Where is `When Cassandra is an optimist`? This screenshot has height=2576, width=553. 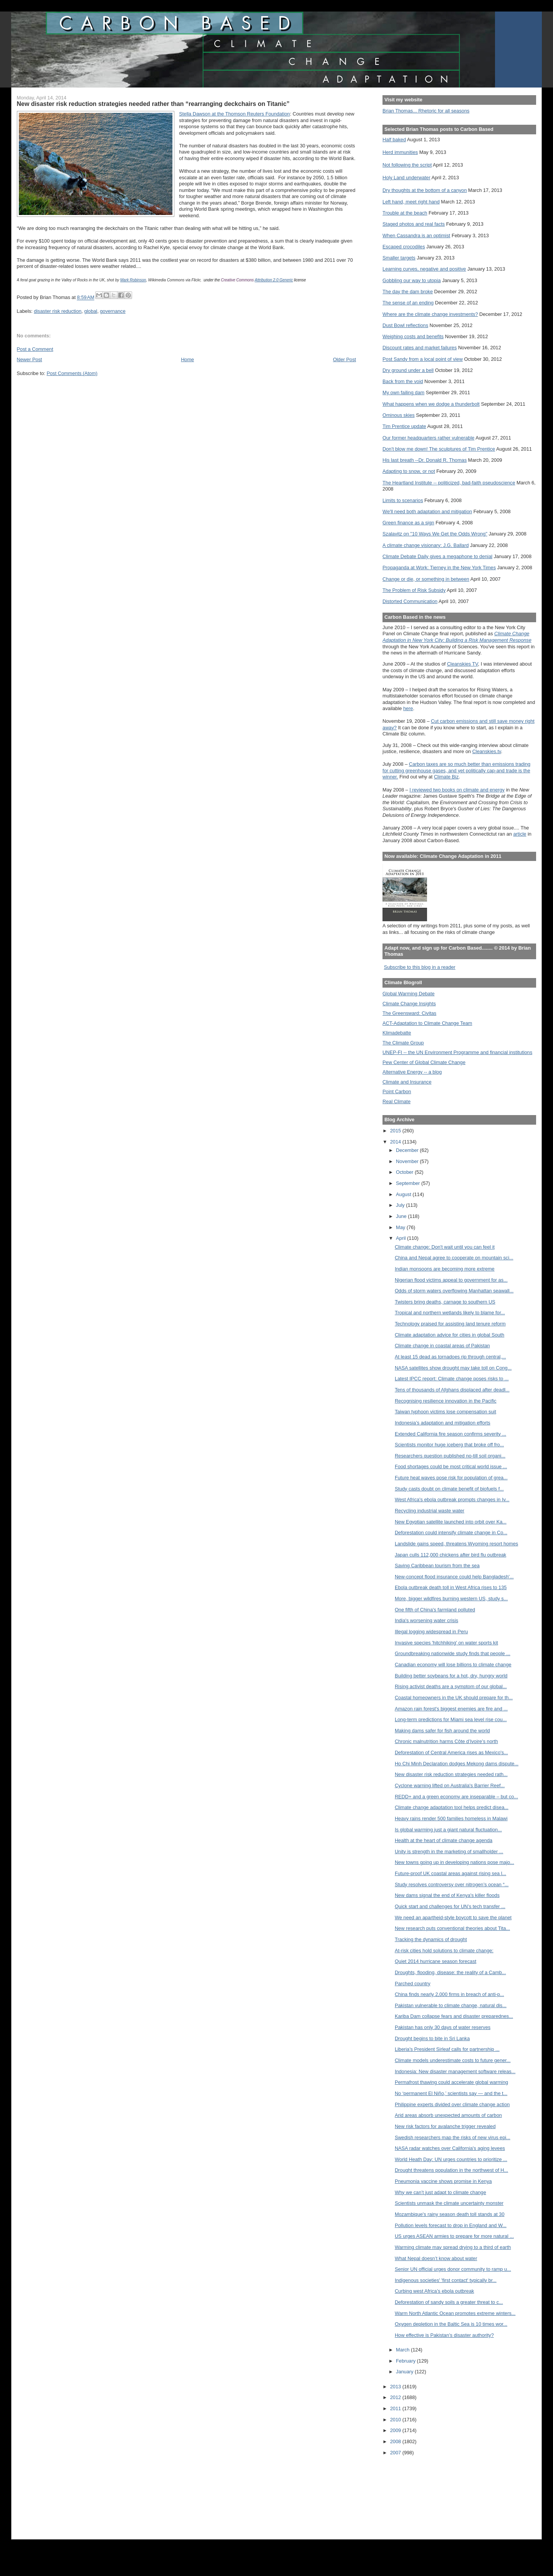
When Cassandra is an optimist is located at coordinates (416, 235).